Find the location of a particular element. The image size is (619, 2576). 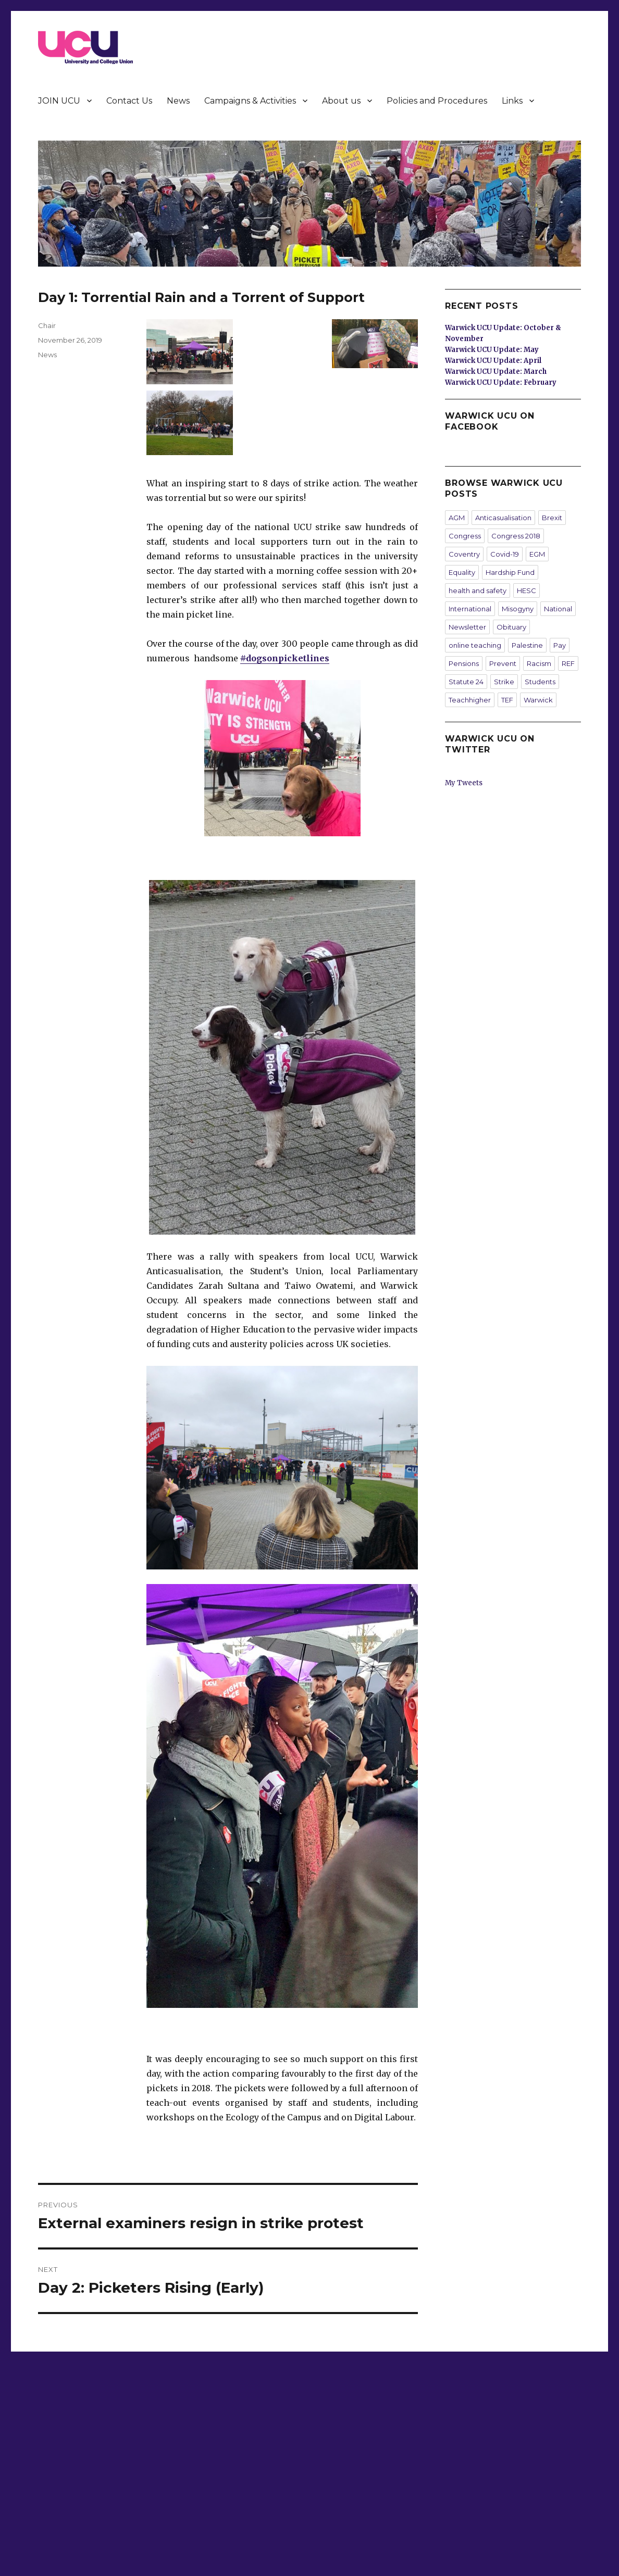

Prevent is located at coordinates (502, 663).